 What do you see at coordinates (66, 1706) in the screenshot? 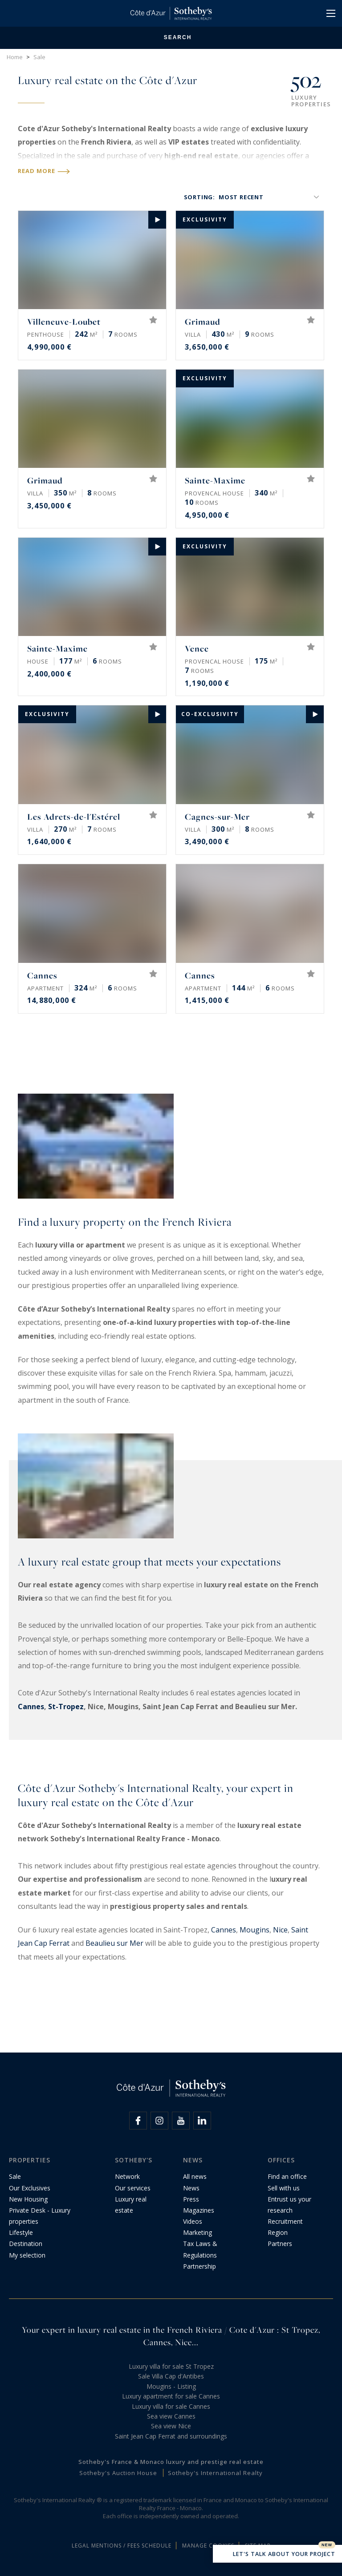
I see `St-Tropez` at bounding box center [66, 1706].